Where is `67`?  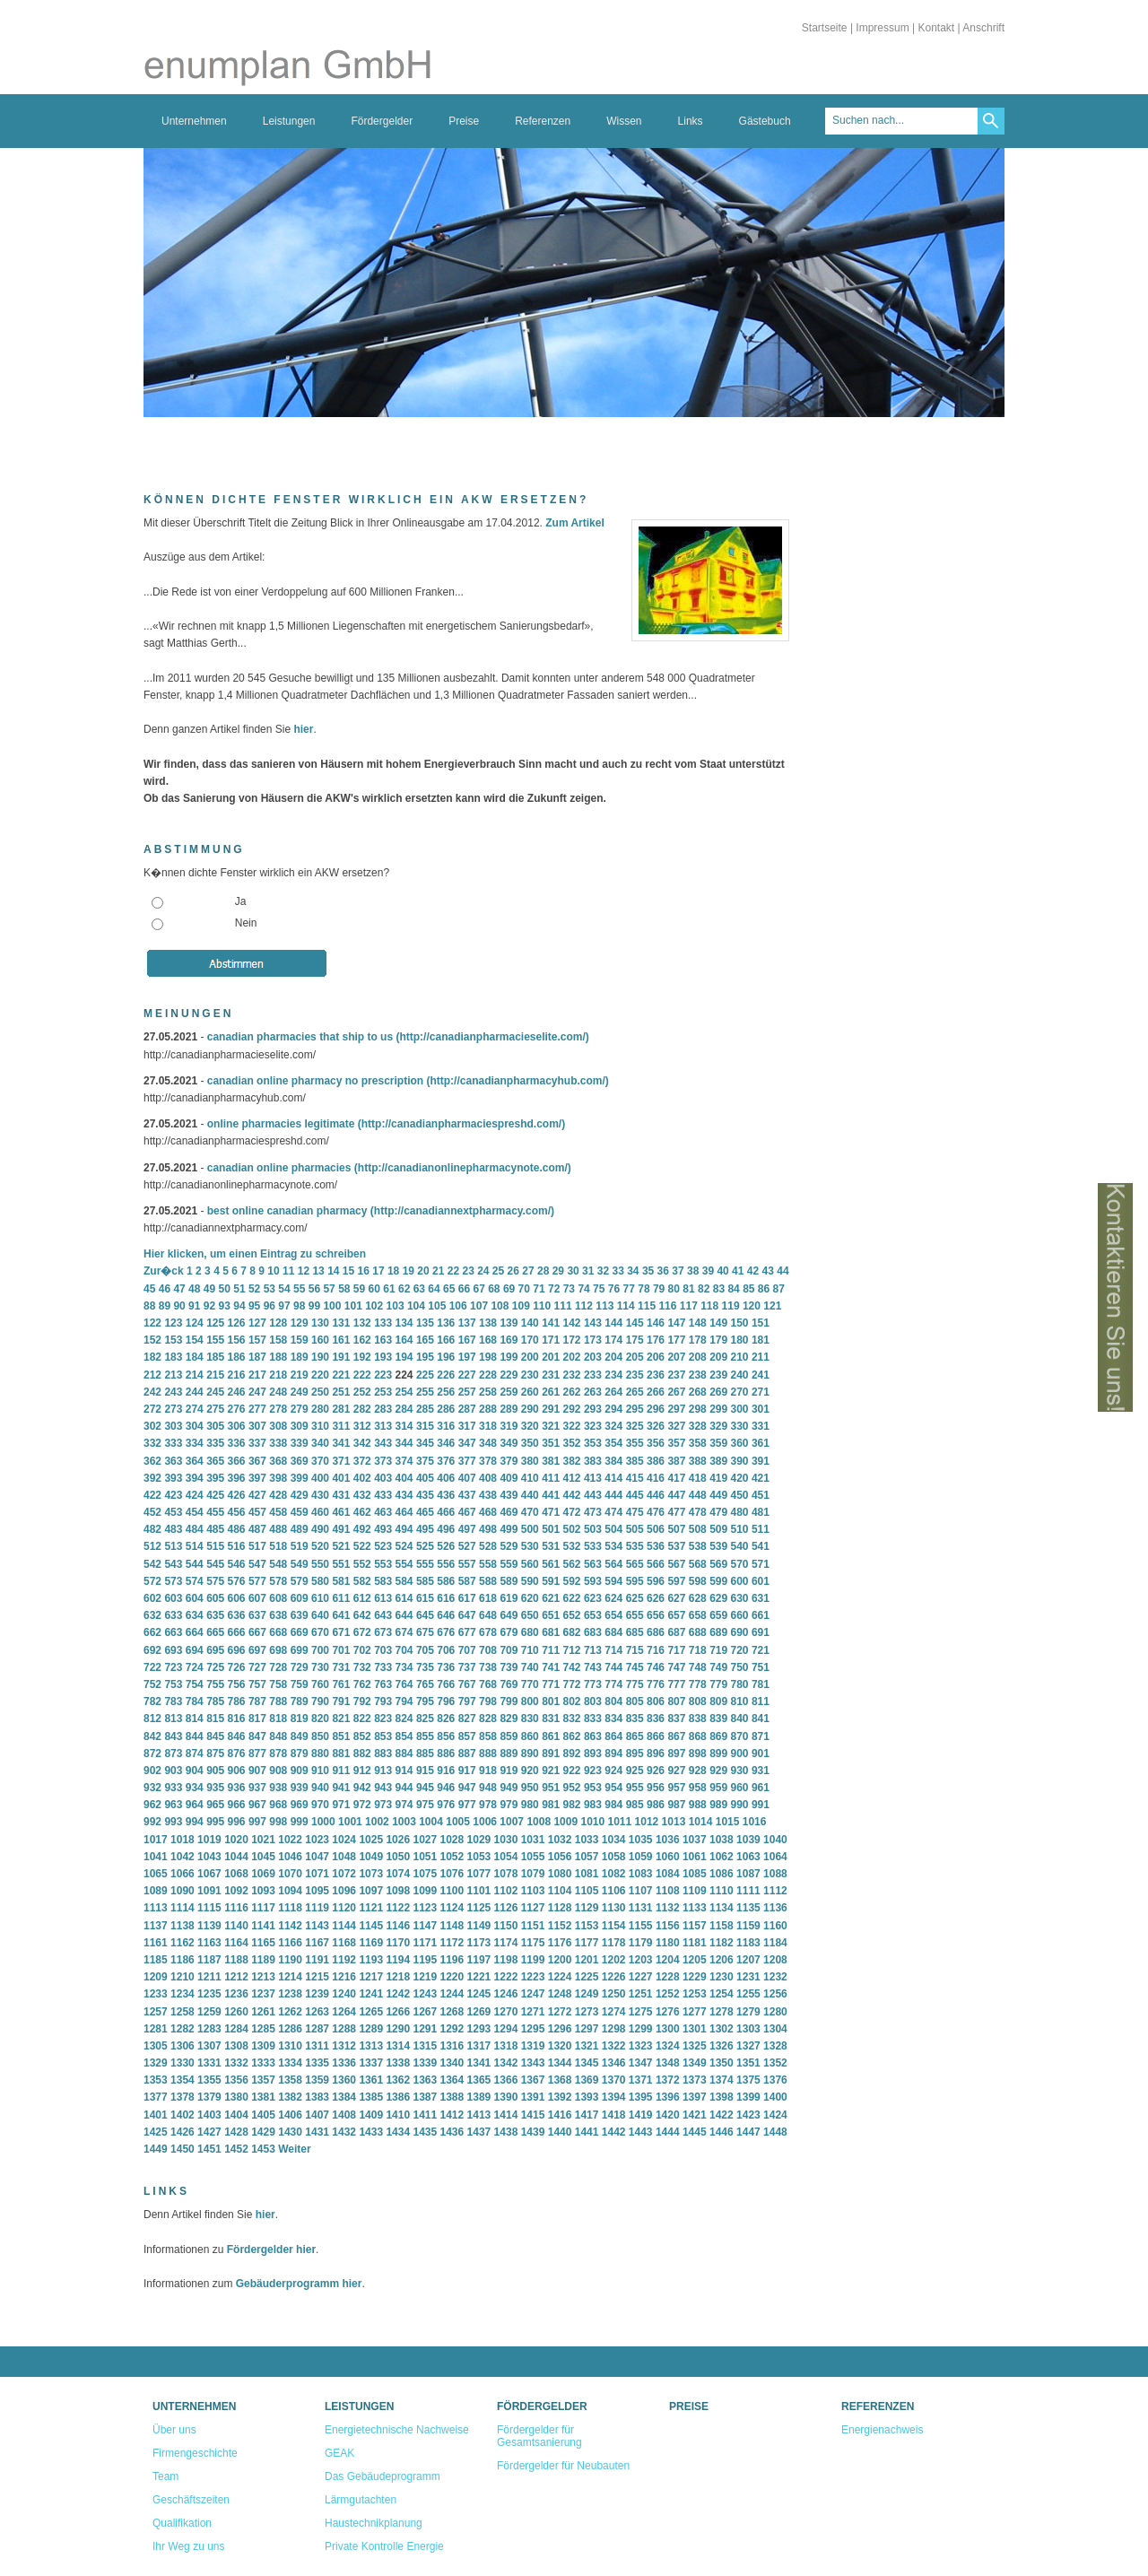 67 is located at coordinates (478, 1289).